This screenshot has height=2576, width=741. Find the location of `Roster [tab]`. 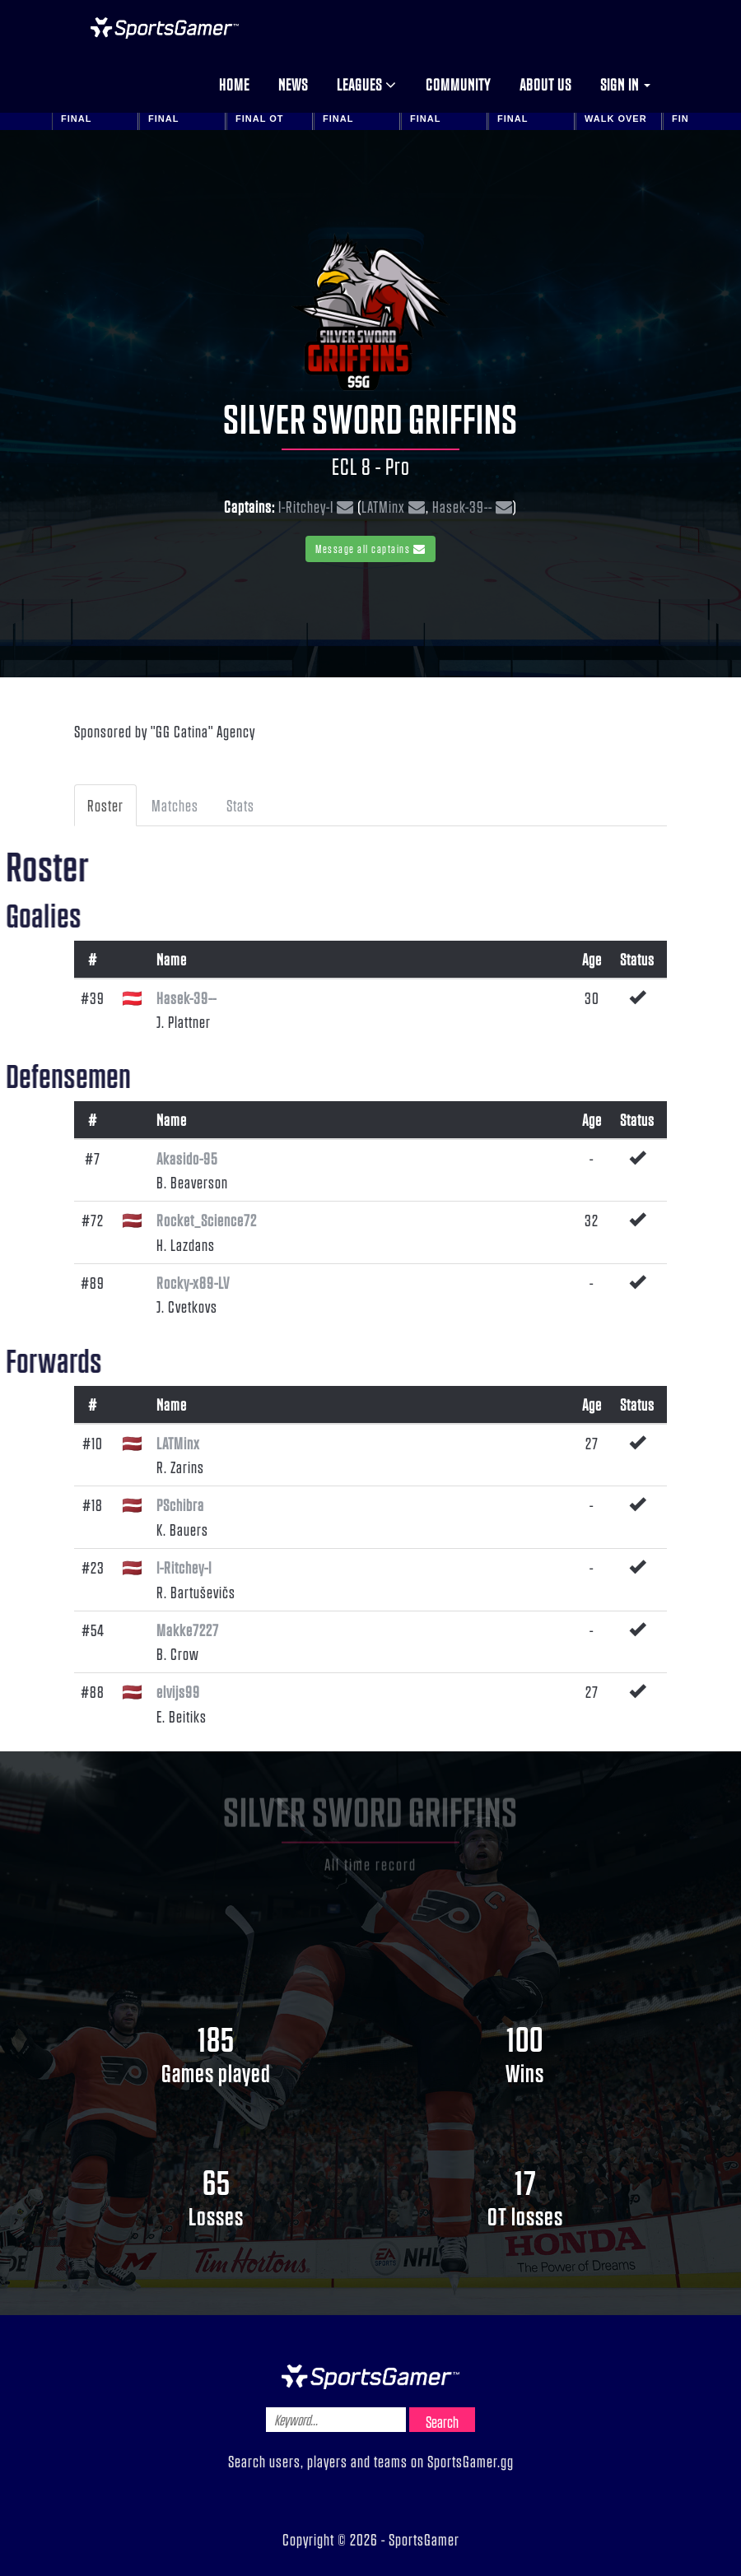

Roster [tab] is located at coordinates (105, 805).